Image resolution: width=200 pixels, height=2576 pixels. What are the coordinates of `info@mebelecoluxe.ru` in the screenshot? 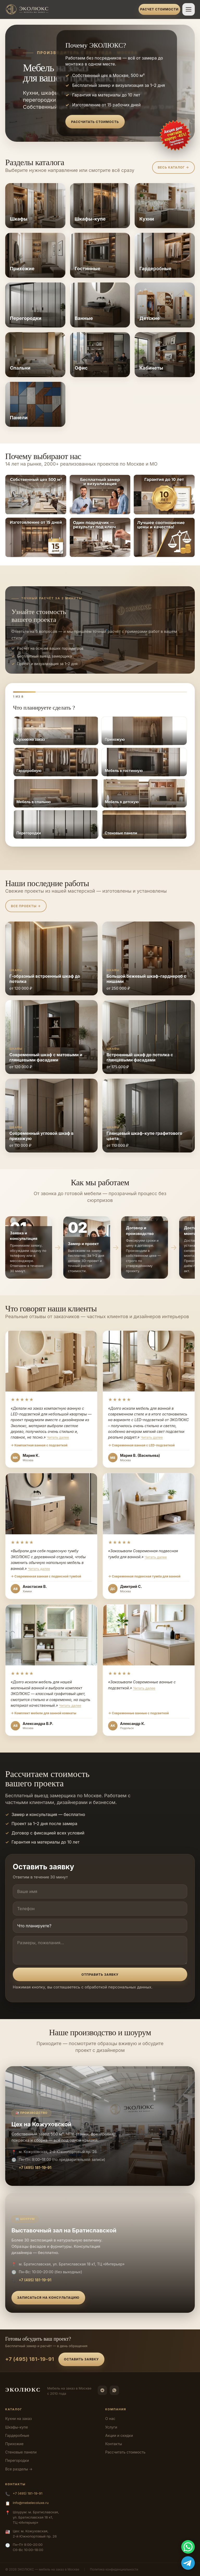 It's located at (31, 2503).